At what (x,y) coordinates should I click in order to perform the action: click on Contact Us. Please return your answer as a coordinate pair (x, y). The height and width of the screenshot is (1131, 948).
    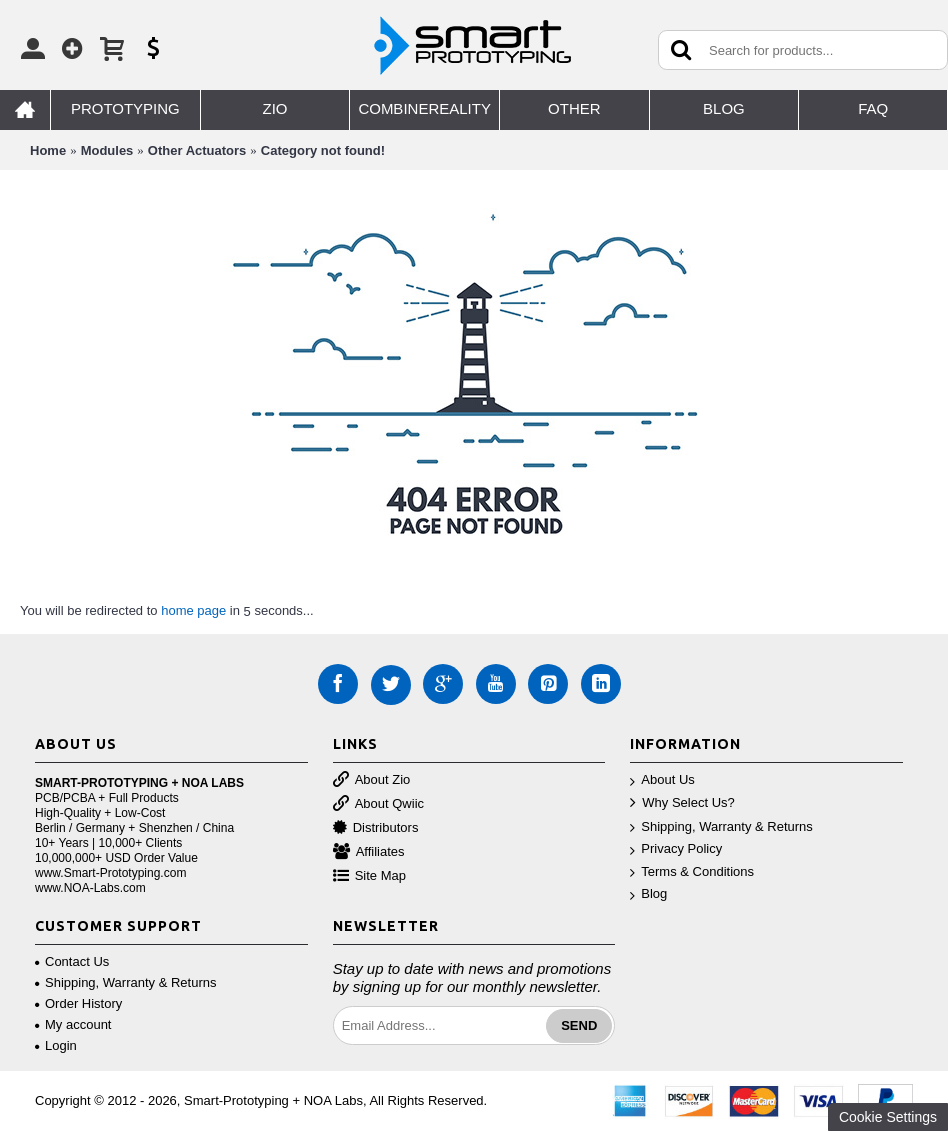
    Looking at the image, I should click on (72, 961).